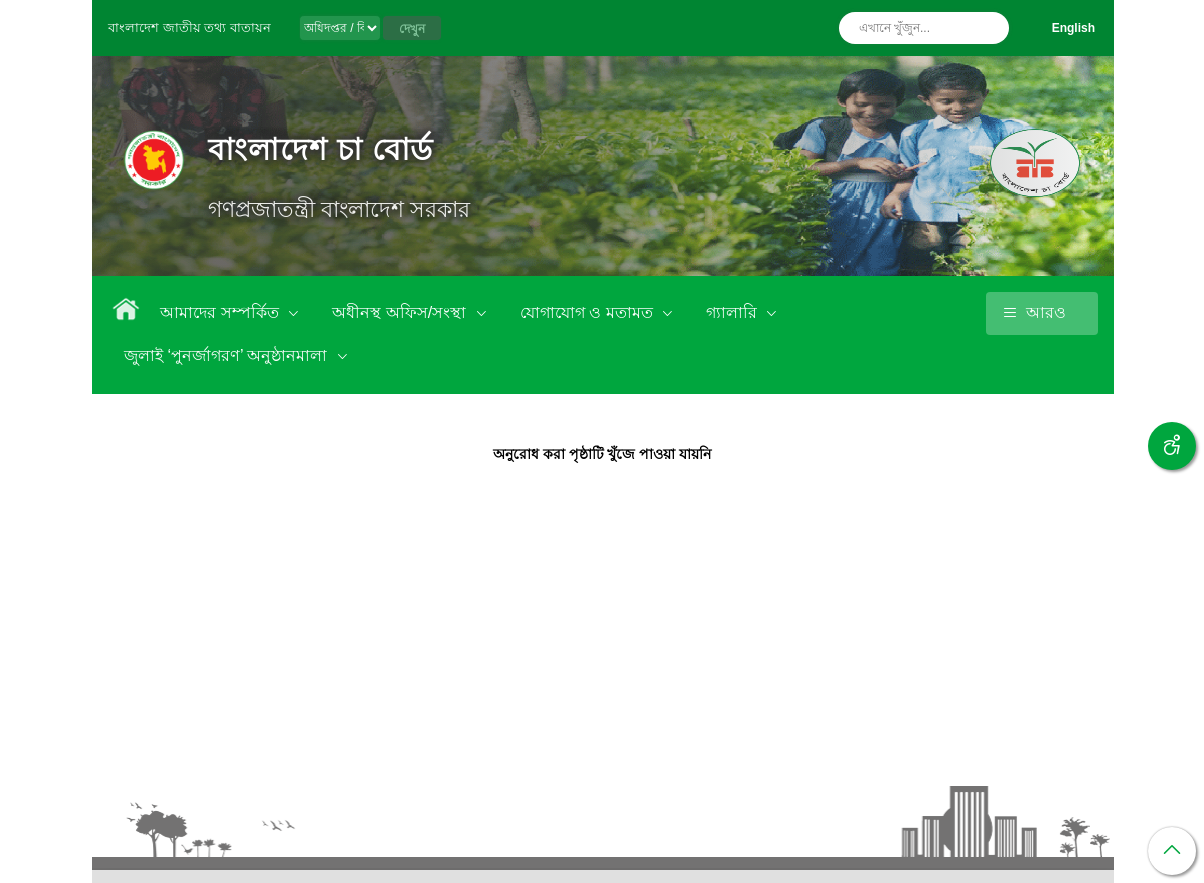 This screenshot has height=883, width=1204. What do you see at coordinates (228, 355) in the screenshot?
I see `জুলাই ‘পুনর্জাগরণ’ অনুষ্ঠানমালা` at bounding box center [228, 355].